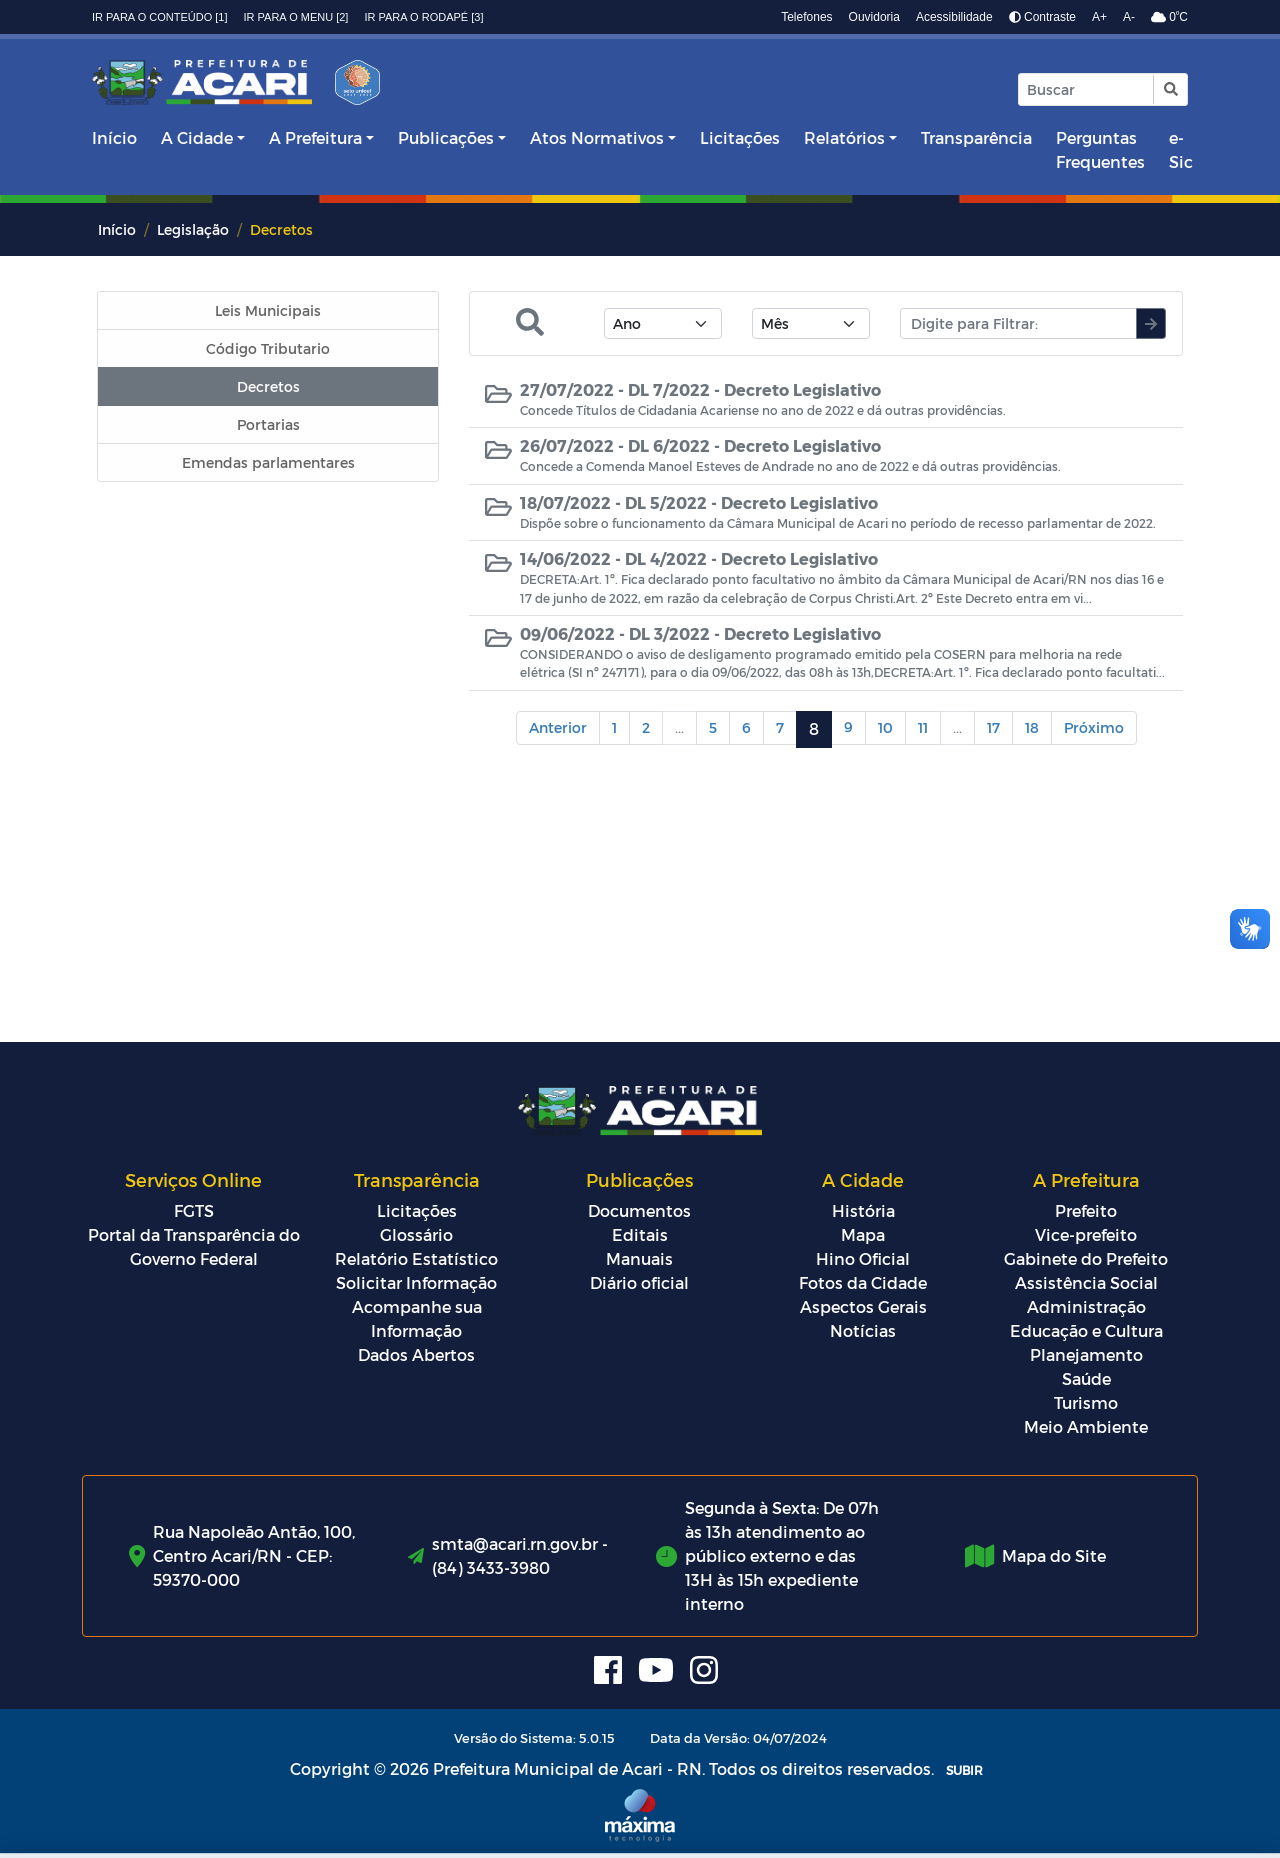 This screenshot has height=1858, width=1280. I want to click on Editais, so click(640, 1234).